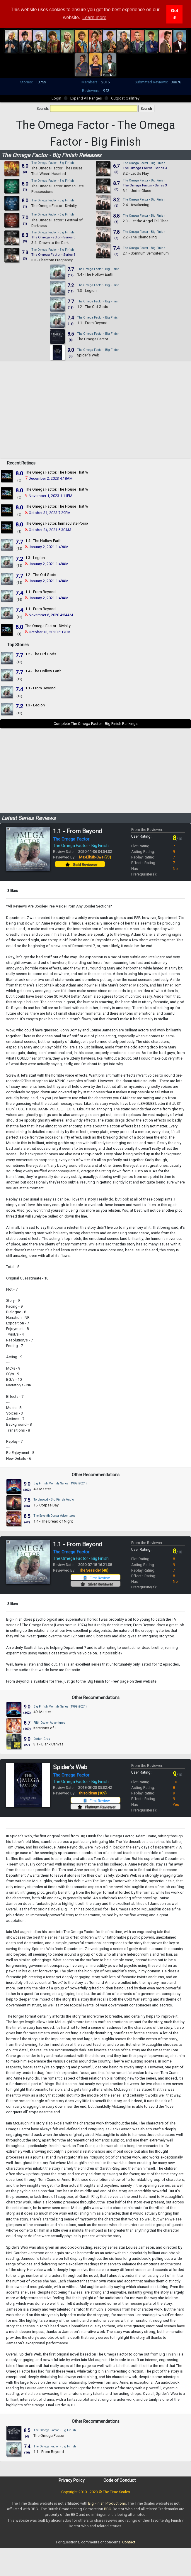 Image resolution: width=191 pixels, height=2576 pixels. I want to click on 2.4 - Awakening, so click(136, 205).